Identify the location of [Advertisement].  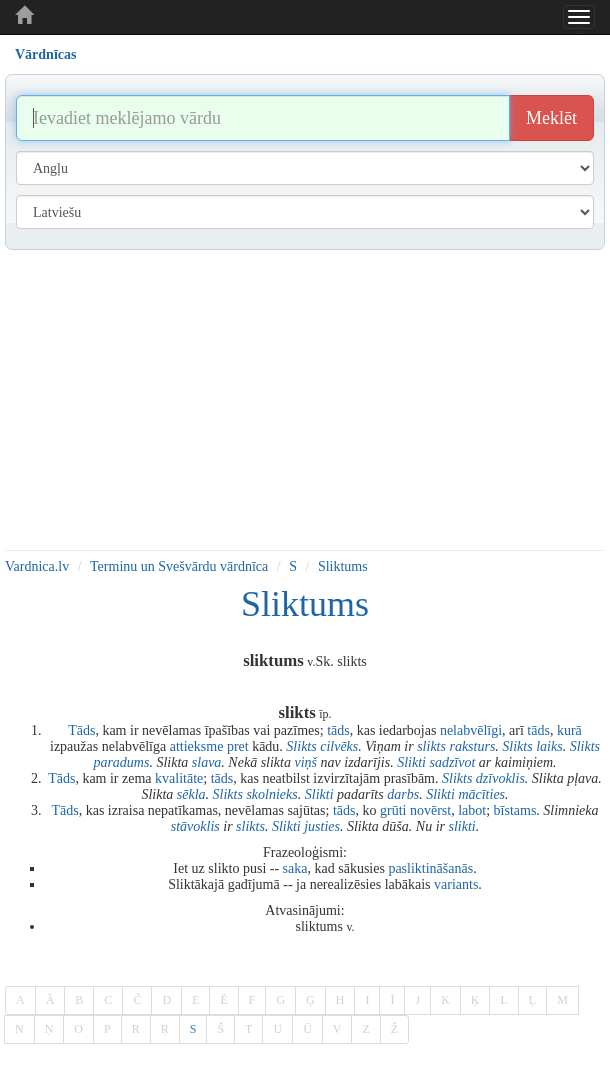
(305, 400).